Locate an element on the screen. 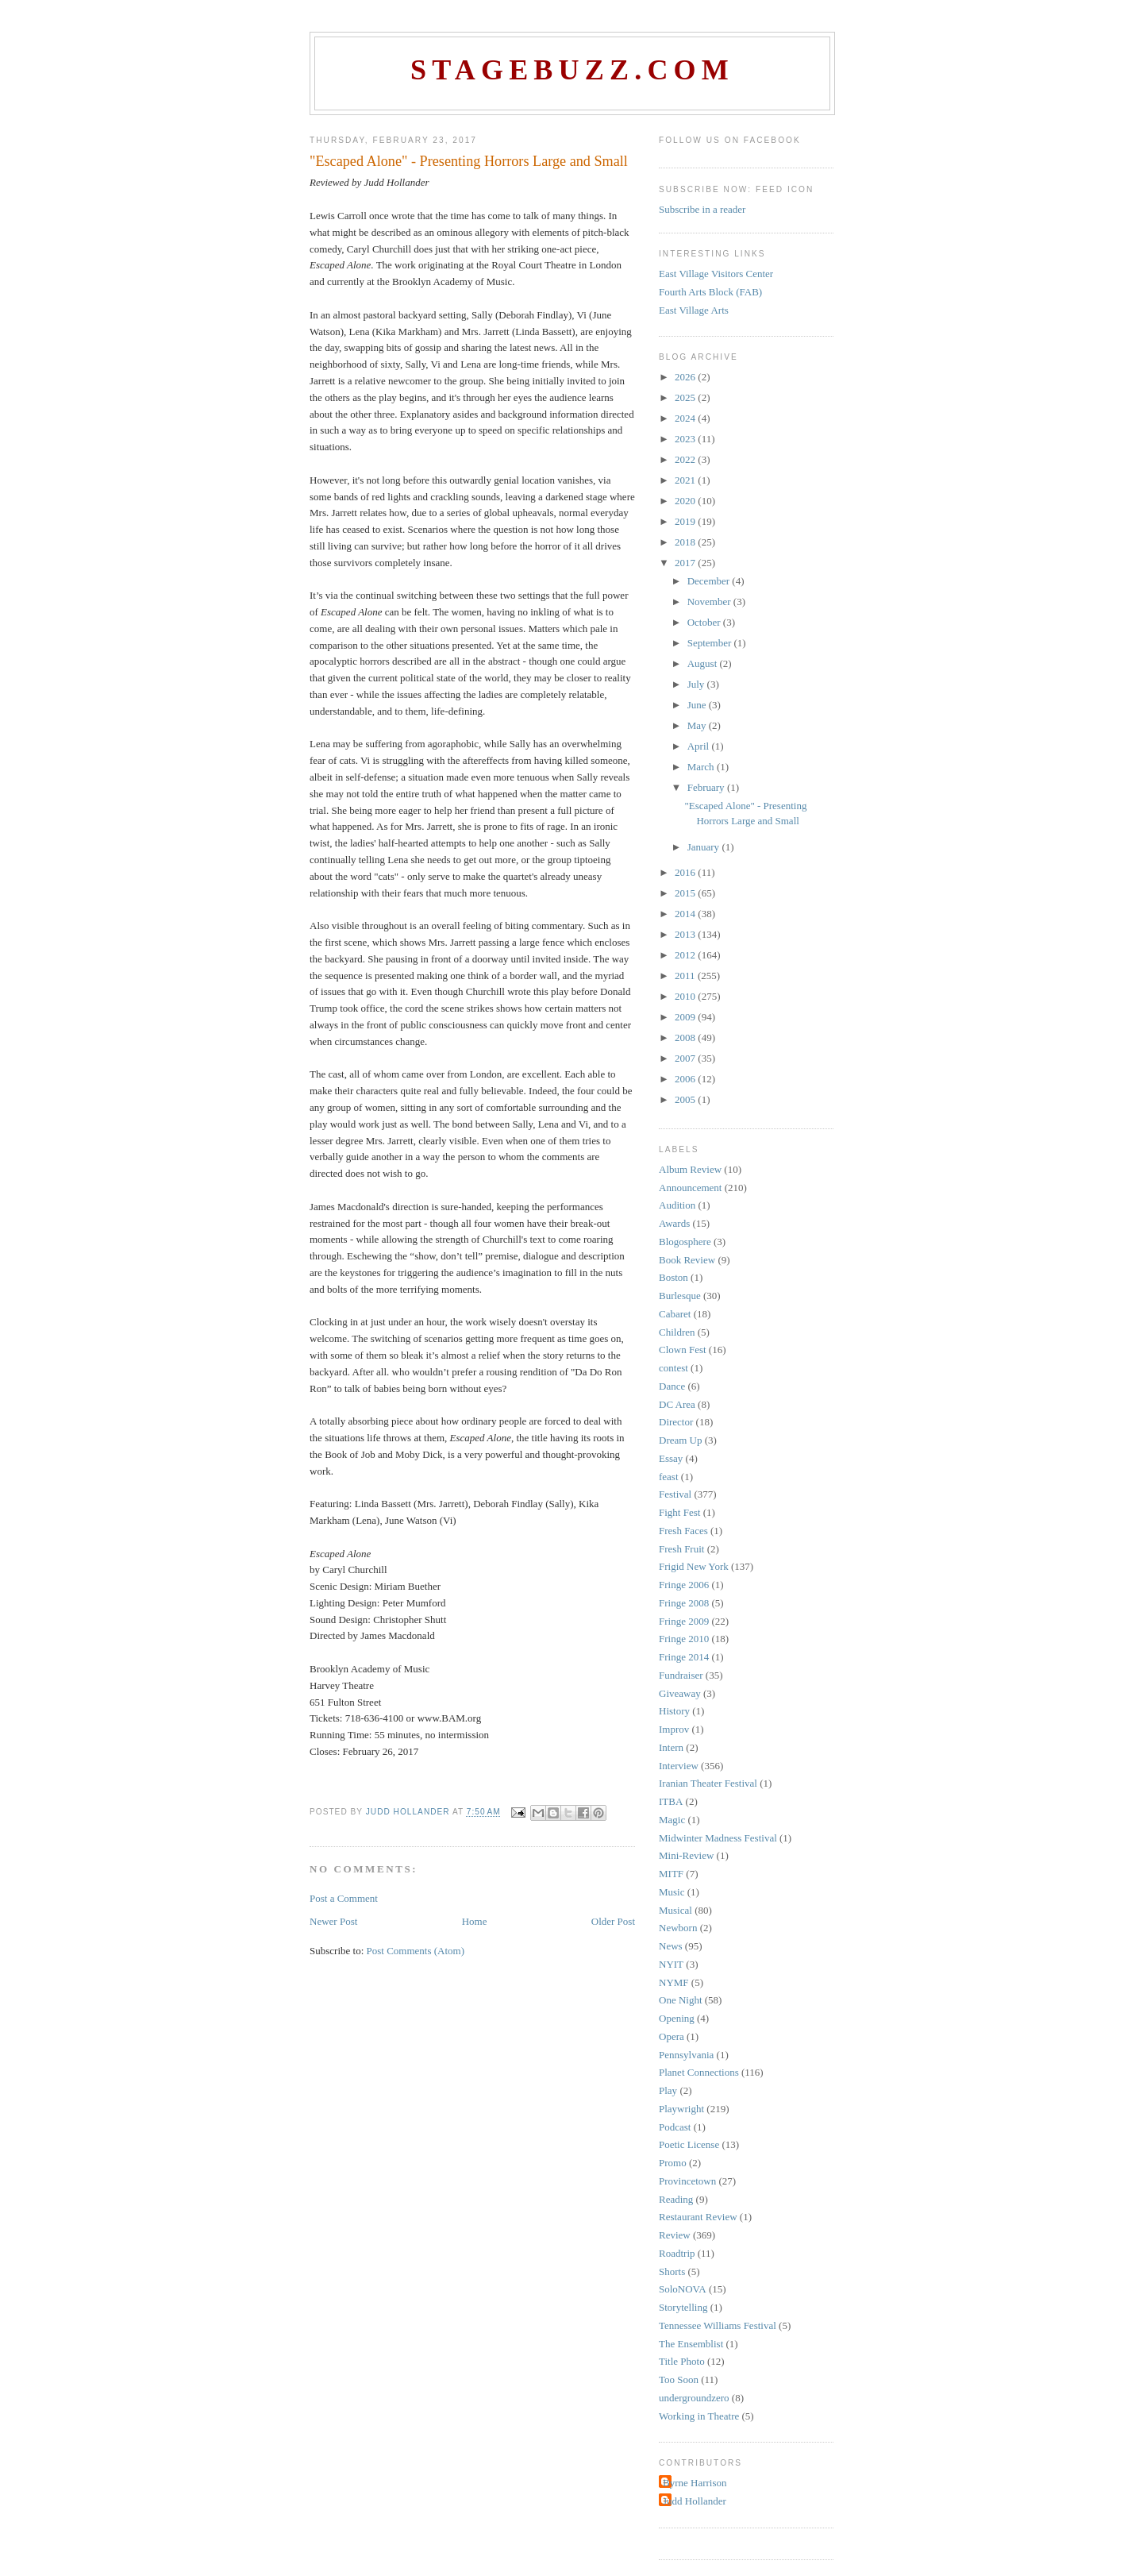 This screenshot has height=2576, width=1143. 2013 is located at coordinates (686, 934).